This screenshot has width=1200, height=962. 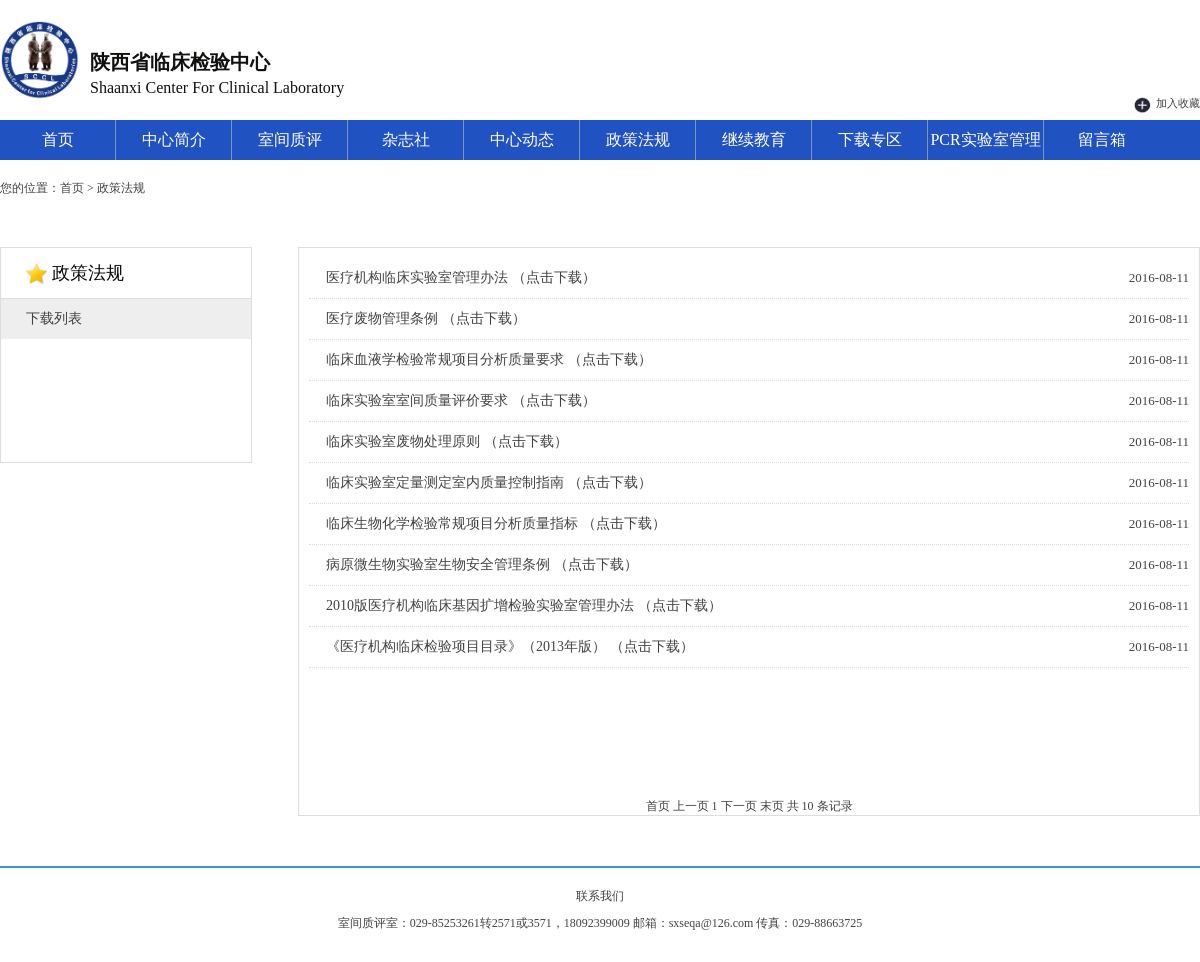 What do you see at coordinates (985, 139) in the screenshot?
I see `PCR实验室管理` at bounding box center [985, 139].